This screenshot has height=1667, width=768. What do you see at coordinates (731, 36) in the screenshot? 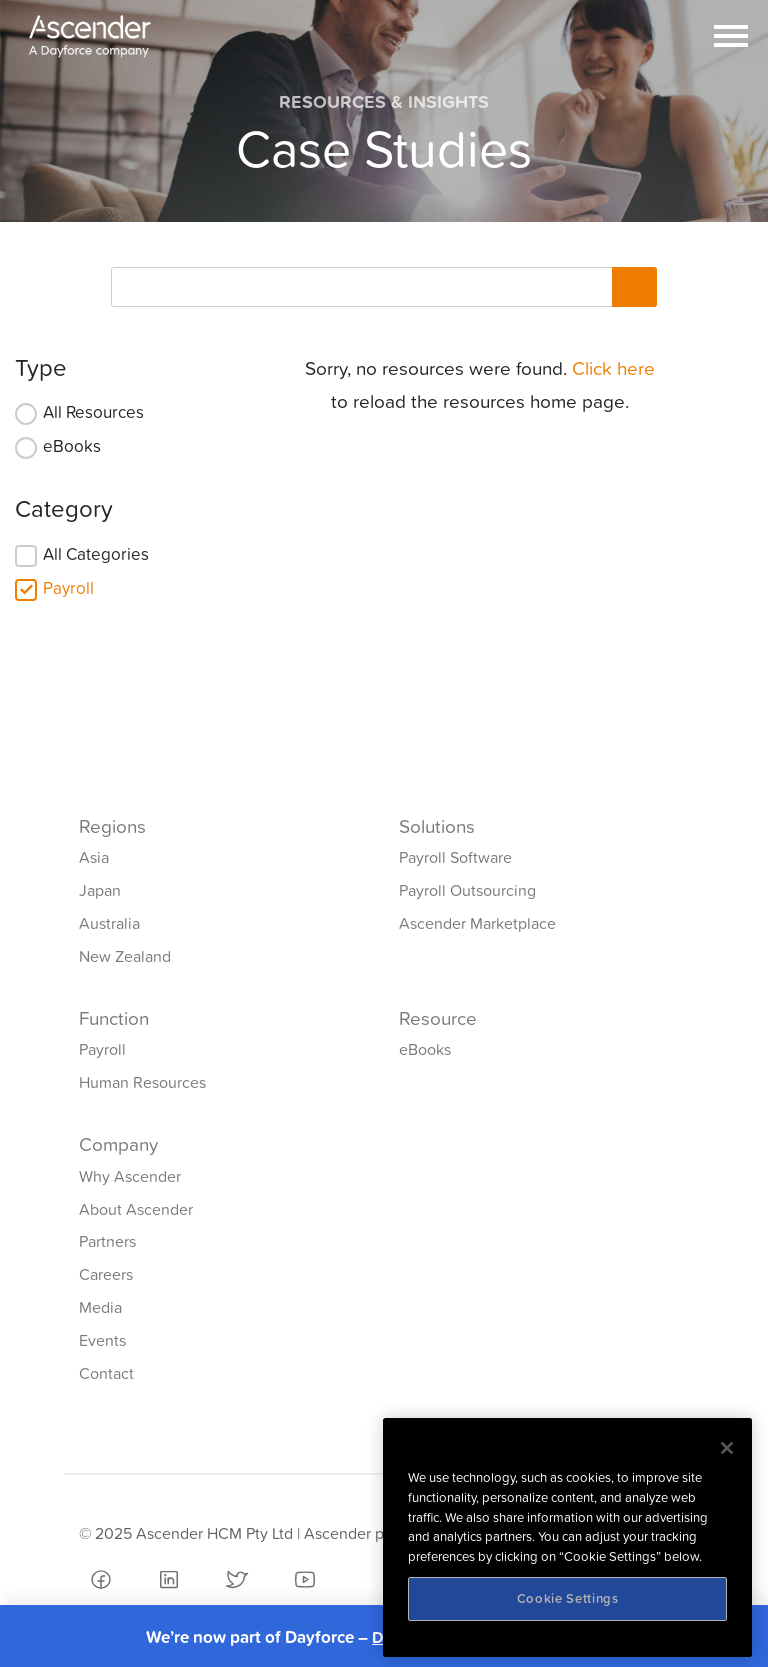
I see `[Toggle navigation]` at bounding box center [731, 36].